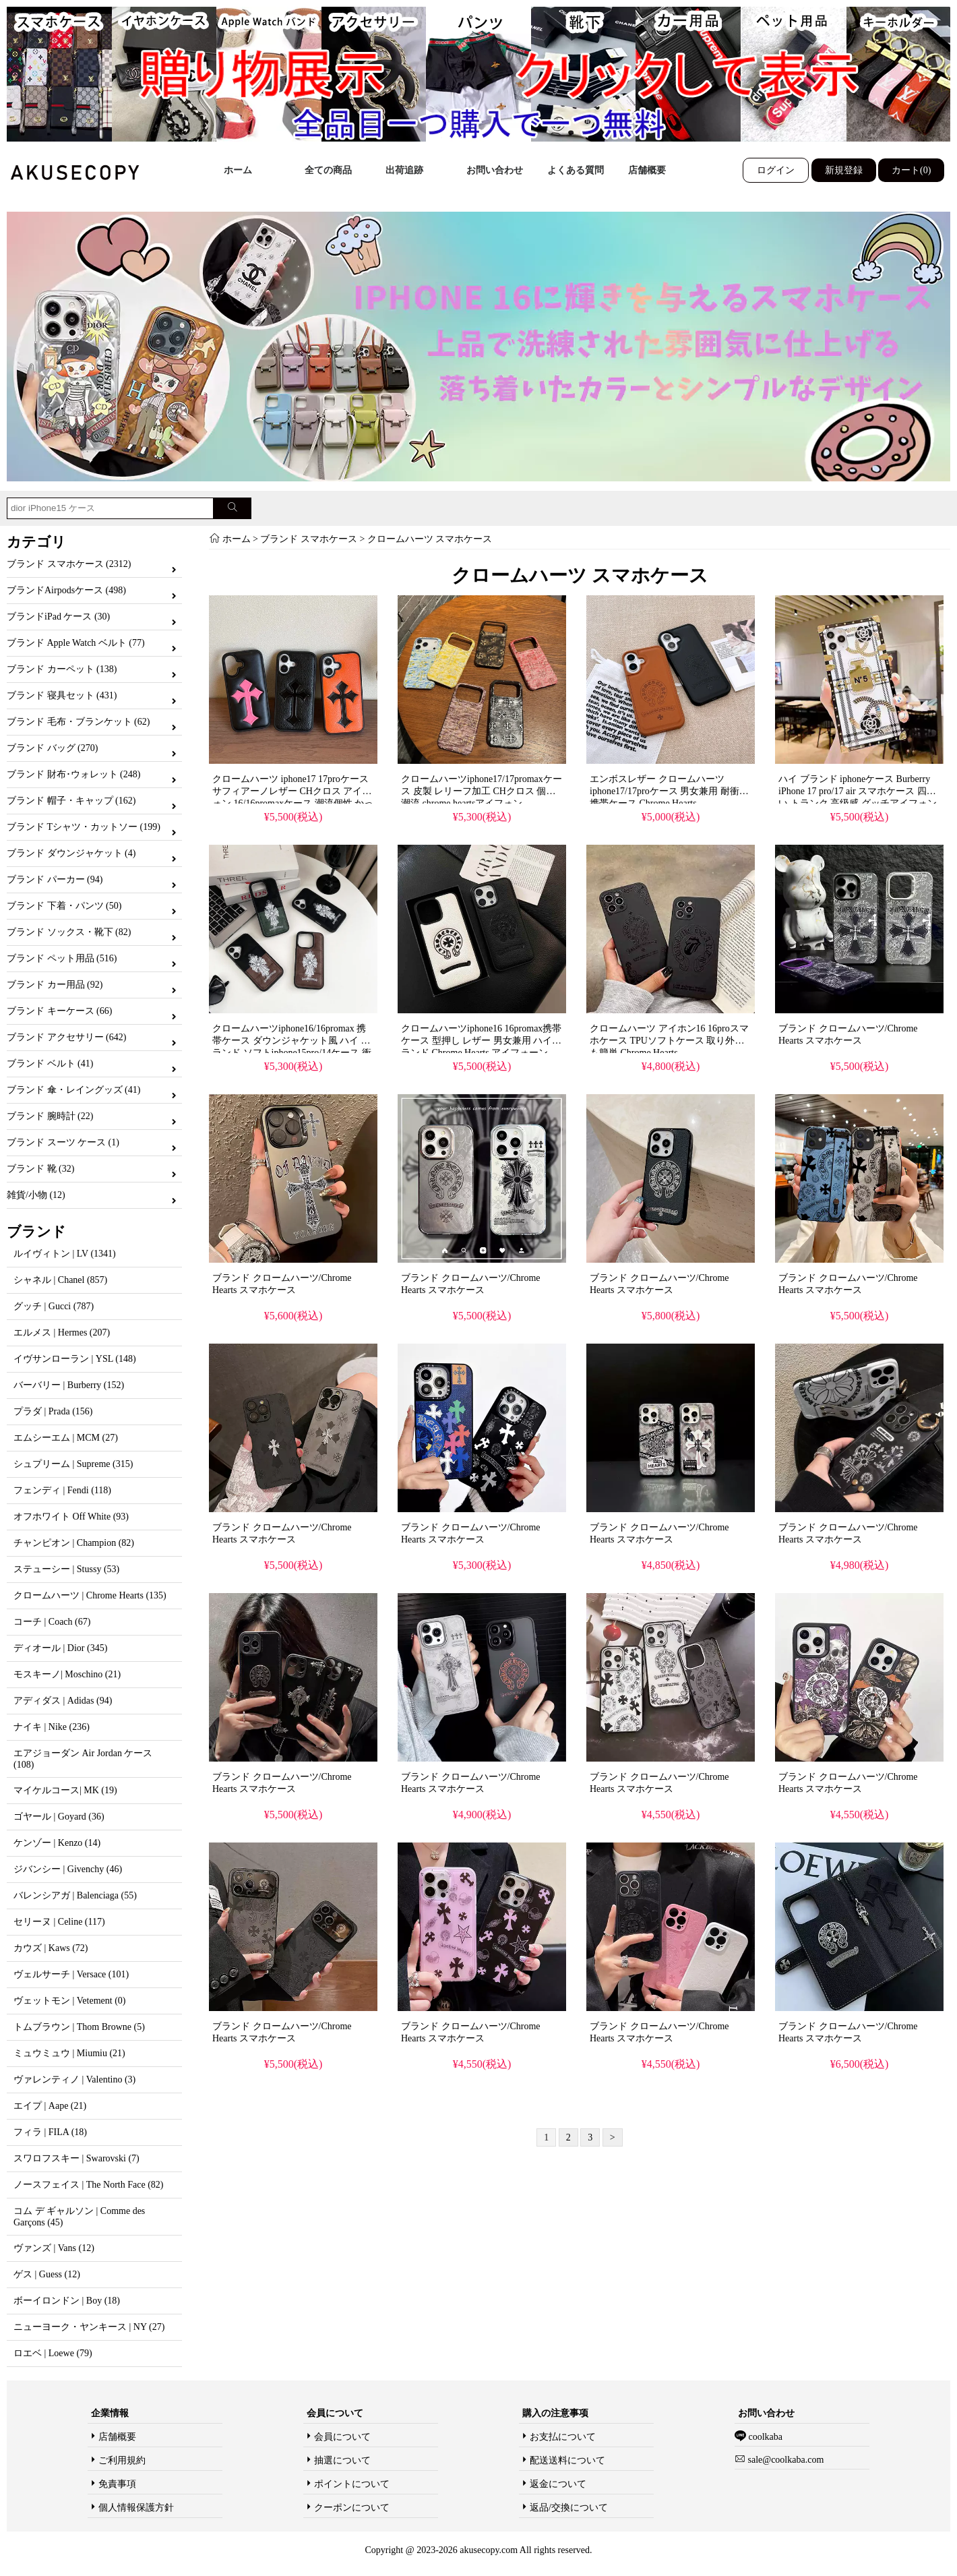 This screenshot has height=2576, width=957. I want to click on ブランド 財布･ウォレット (248), so click(73, 774).